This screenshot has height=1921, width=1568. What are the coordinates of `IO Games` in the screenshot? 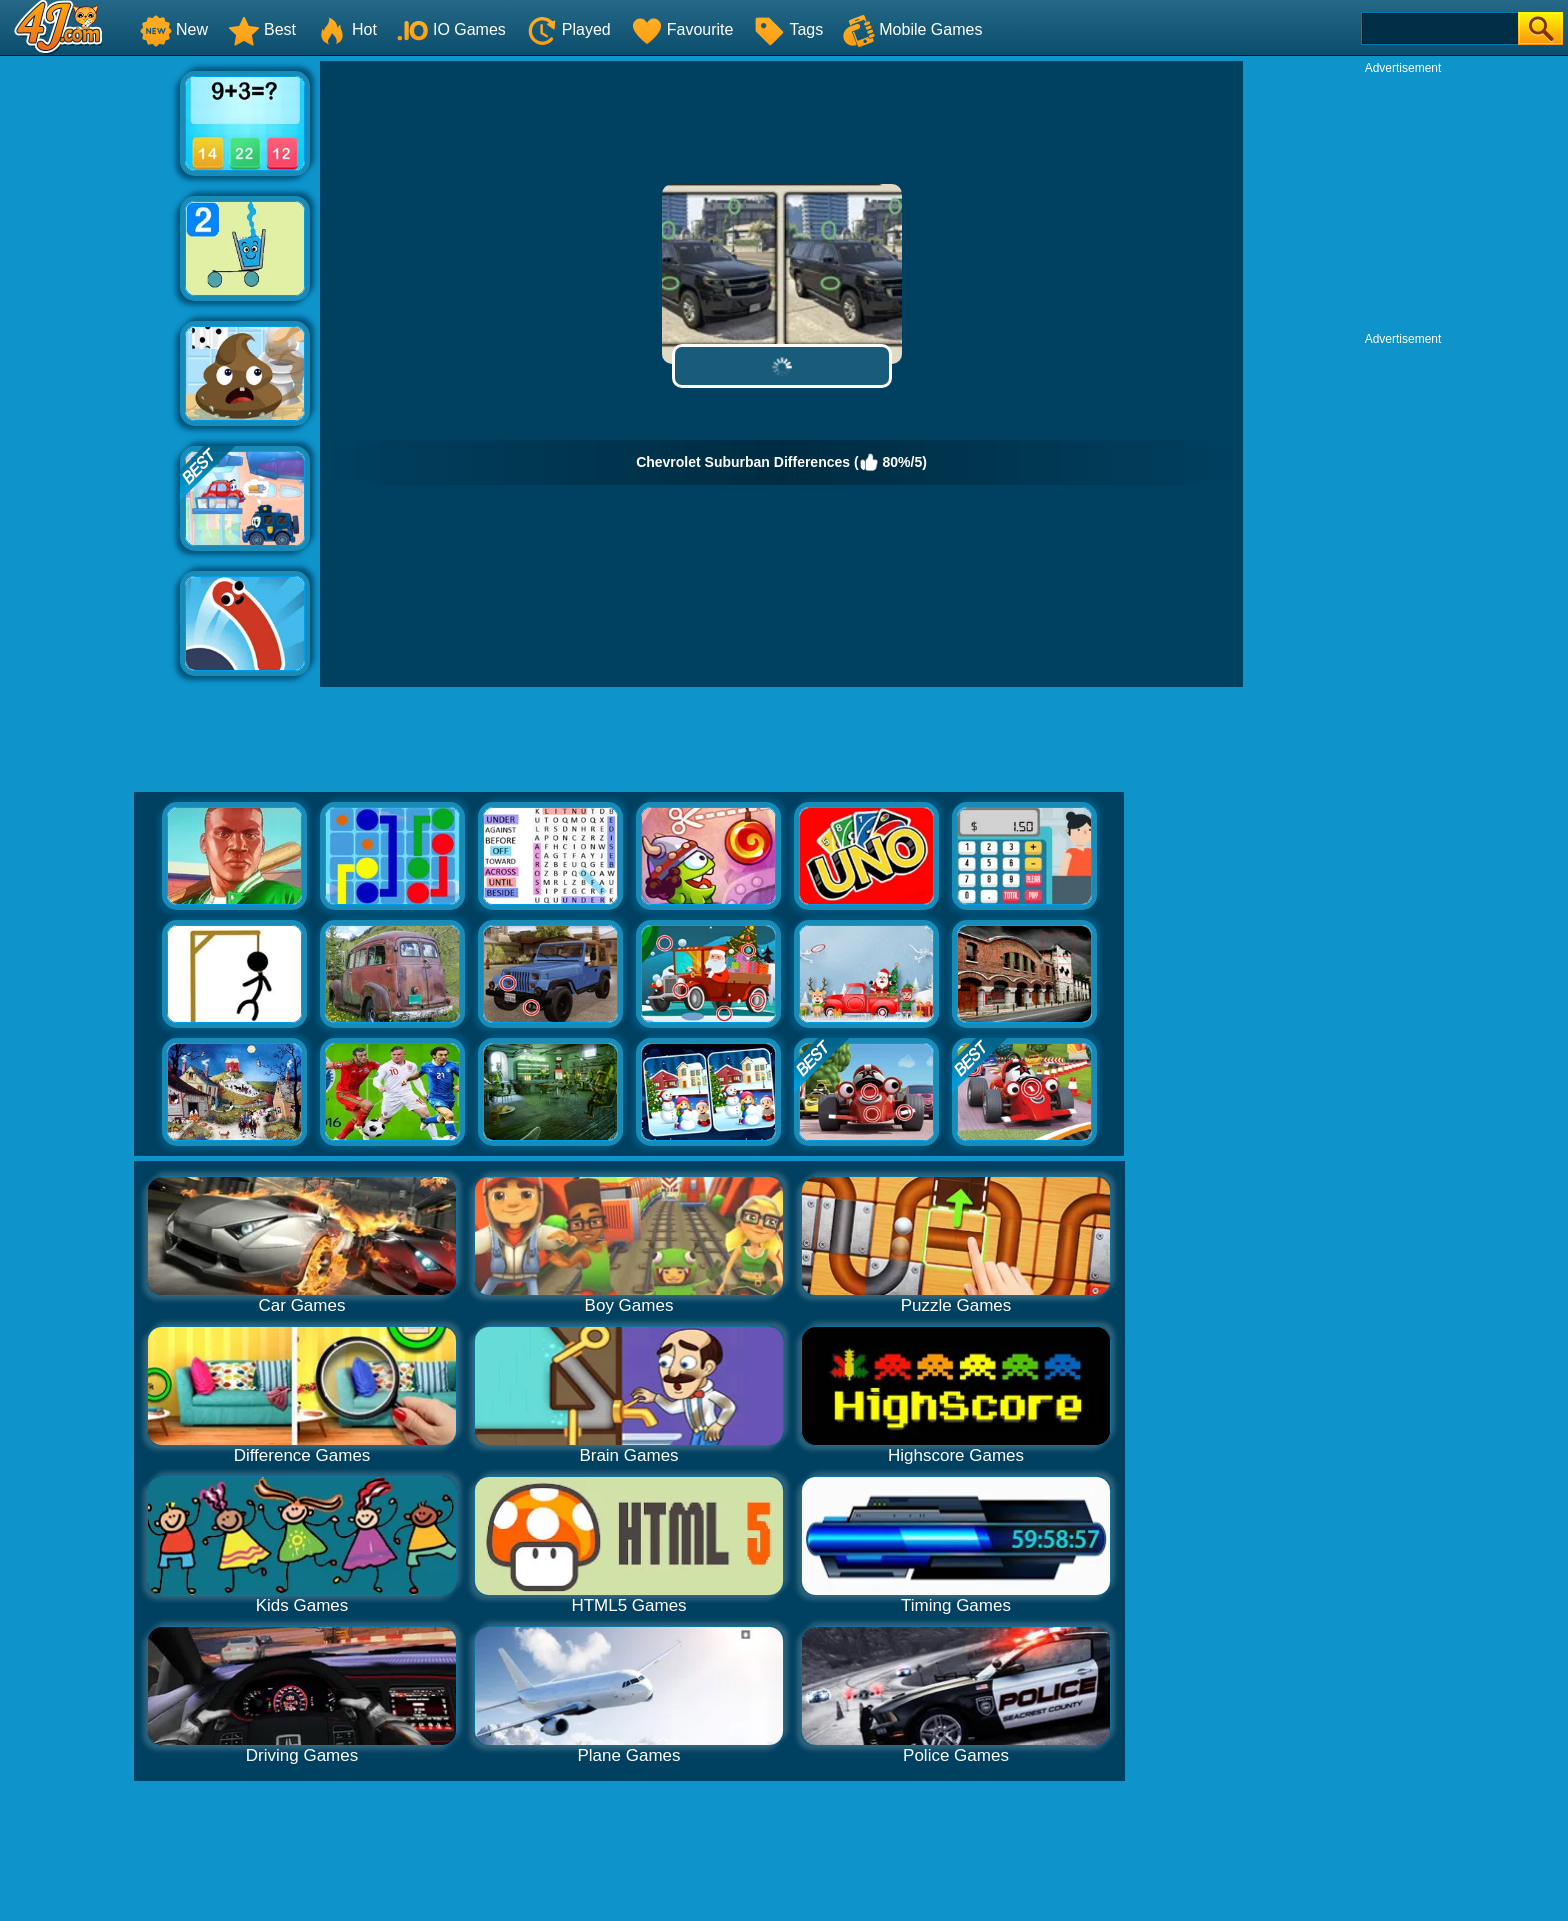 It's located at (451, 29).